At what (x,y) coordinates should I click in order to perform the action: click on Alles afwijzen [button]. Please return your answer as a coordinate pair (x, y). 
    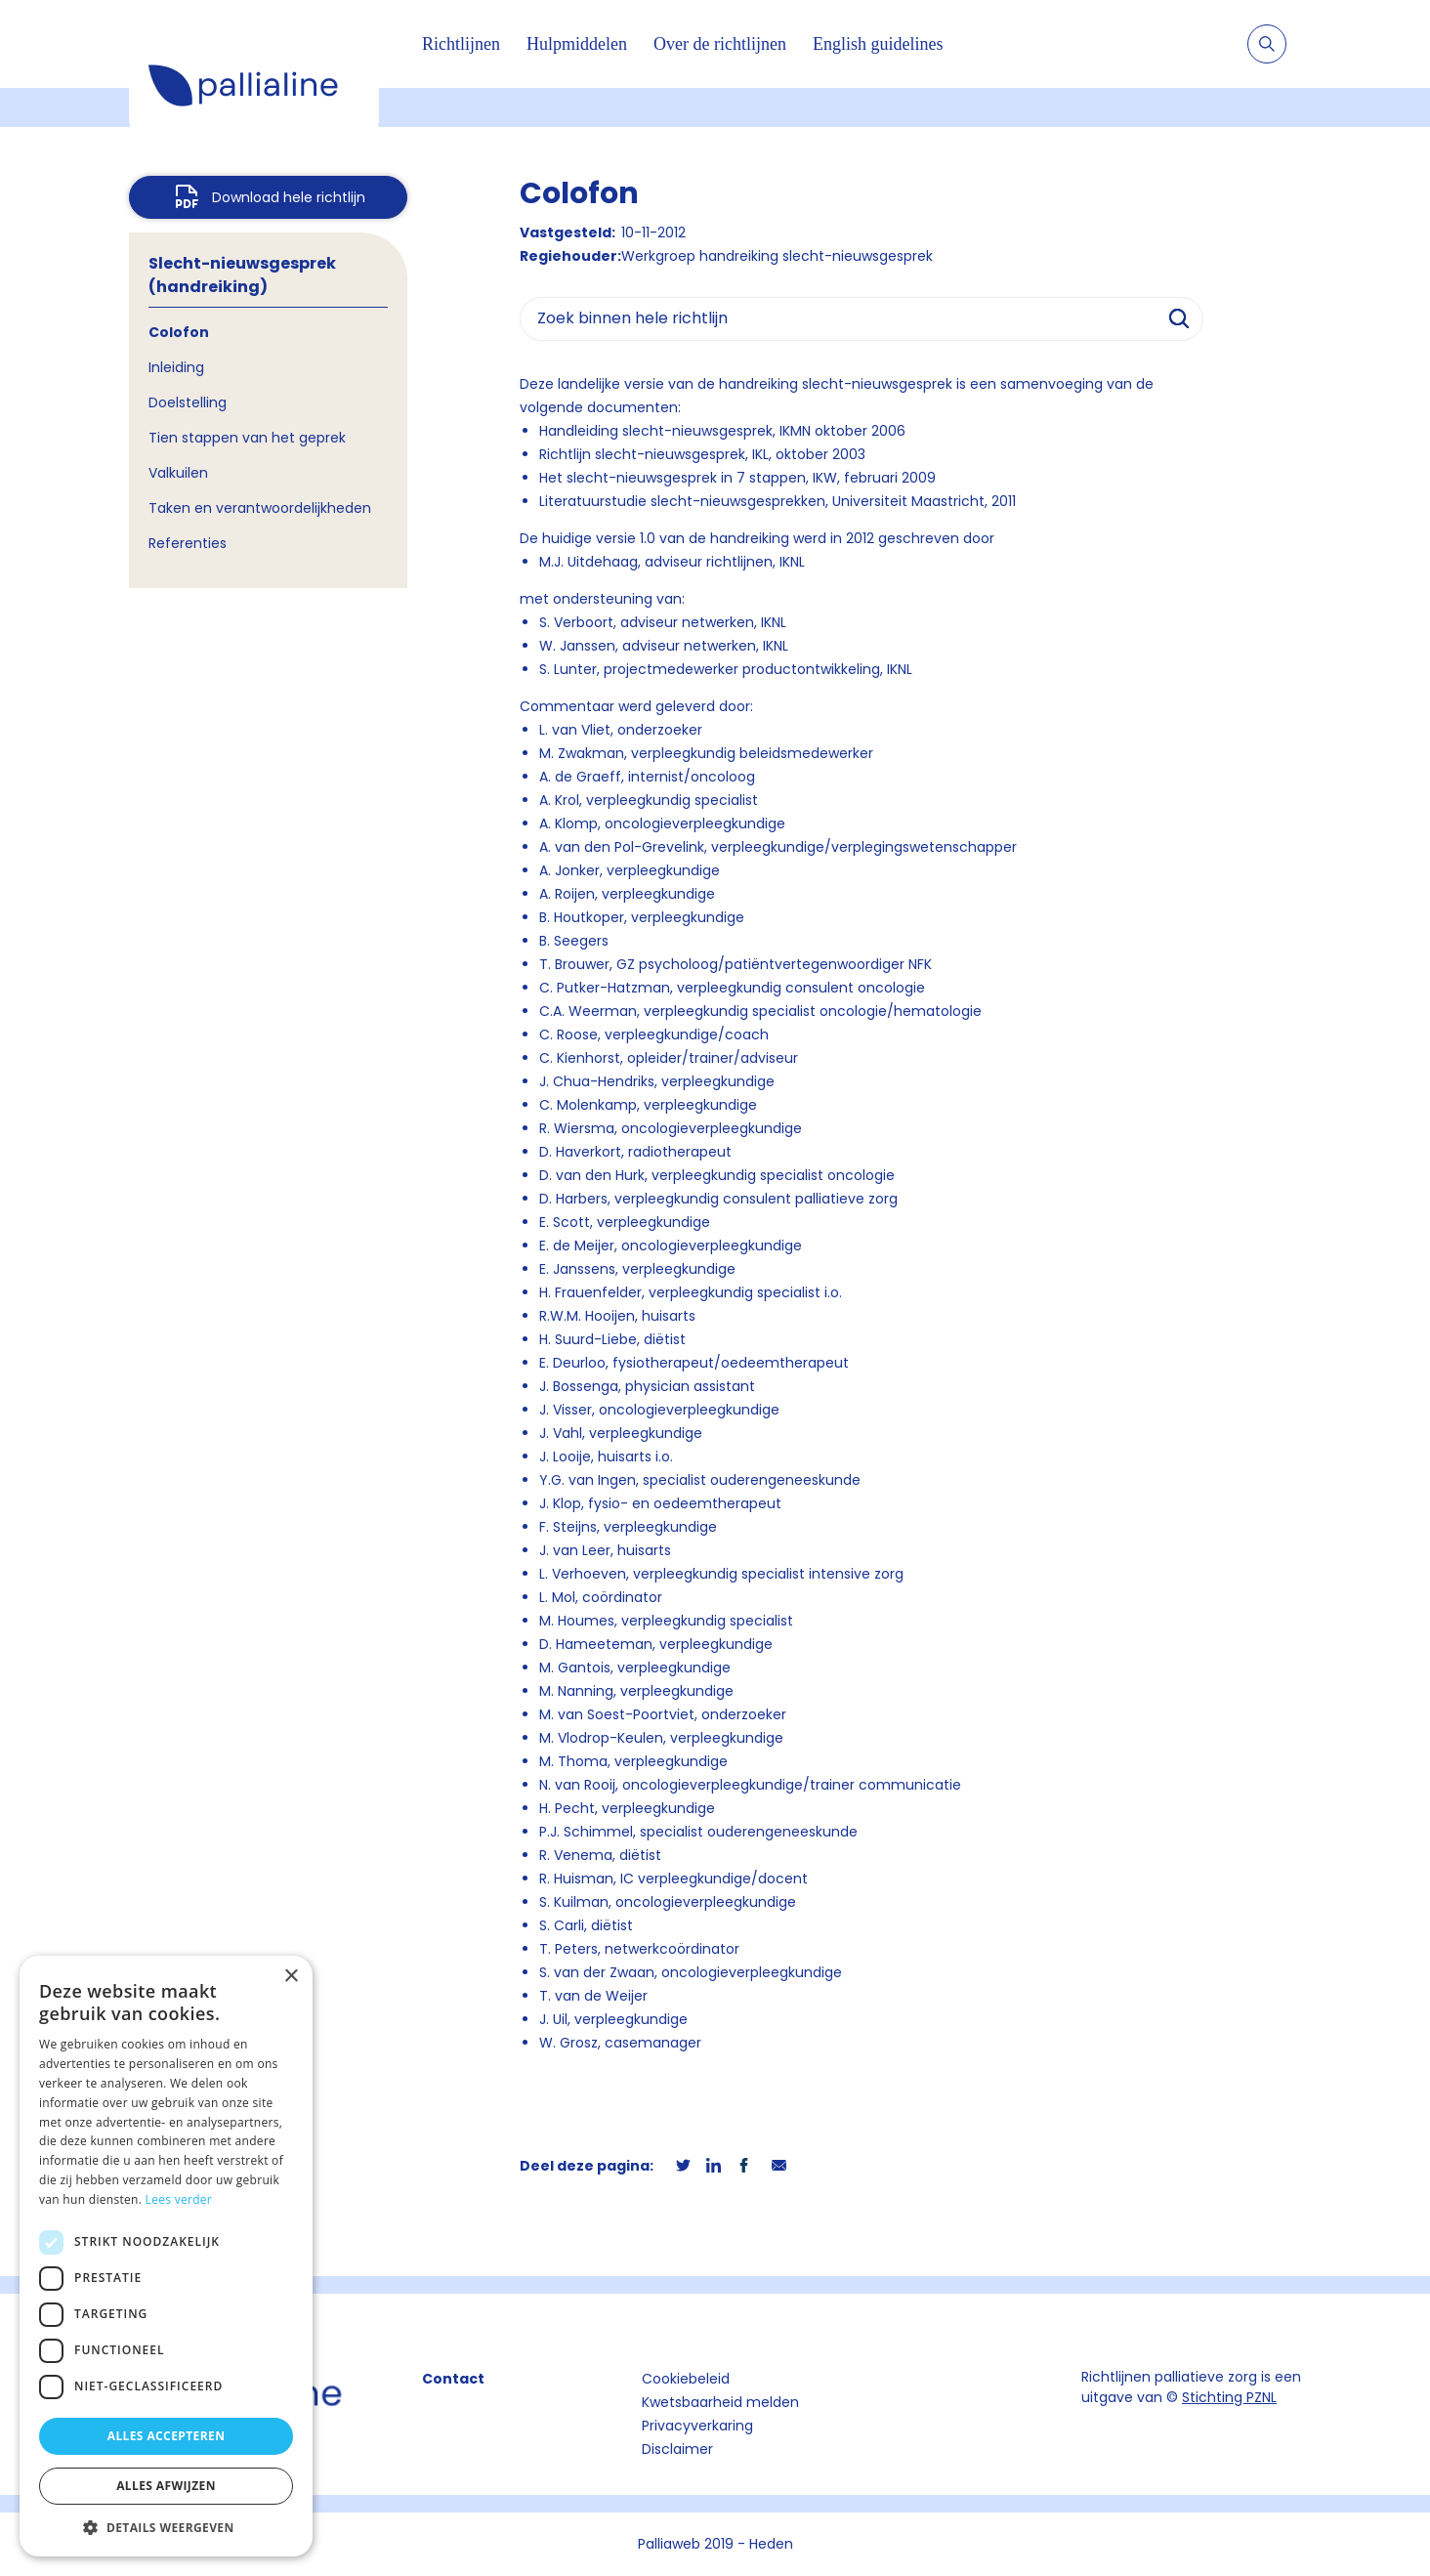
    Looking at the image, I should click on (166, 2485).